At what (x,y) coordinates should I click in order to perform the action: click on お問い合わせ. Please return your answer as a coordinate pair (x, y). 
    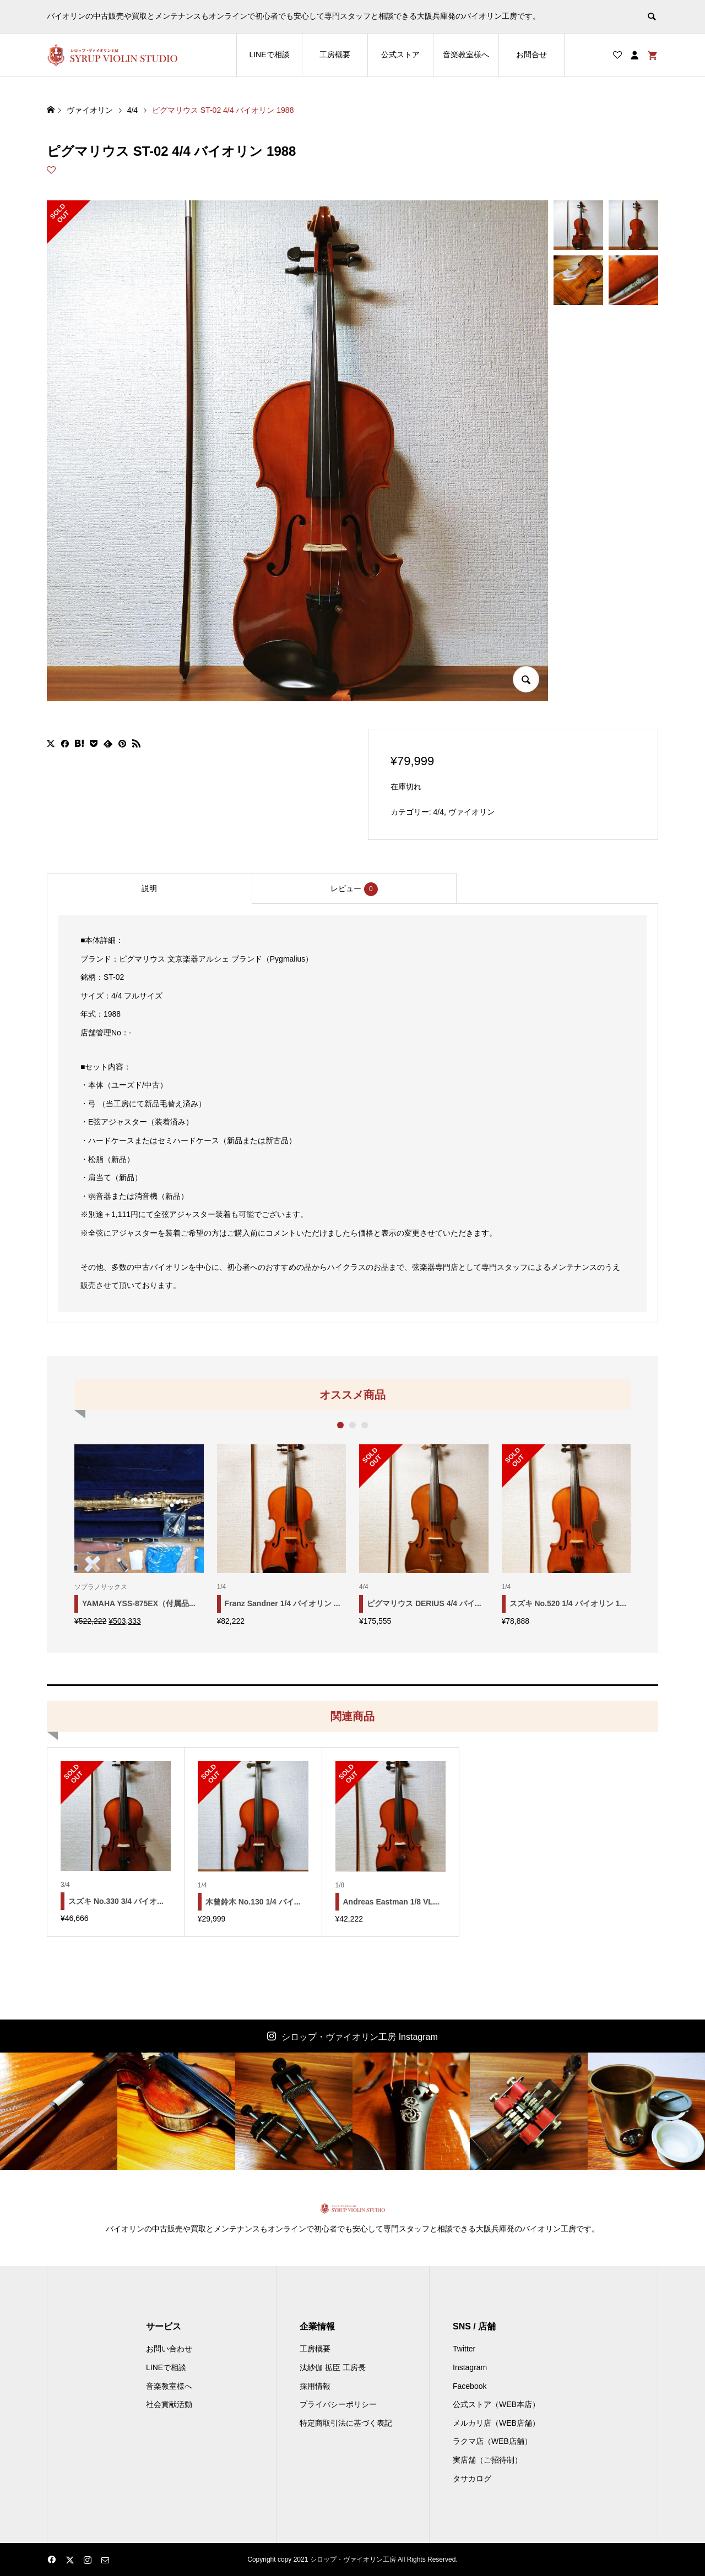
    Looking at the image, I should click on (169, 2348).